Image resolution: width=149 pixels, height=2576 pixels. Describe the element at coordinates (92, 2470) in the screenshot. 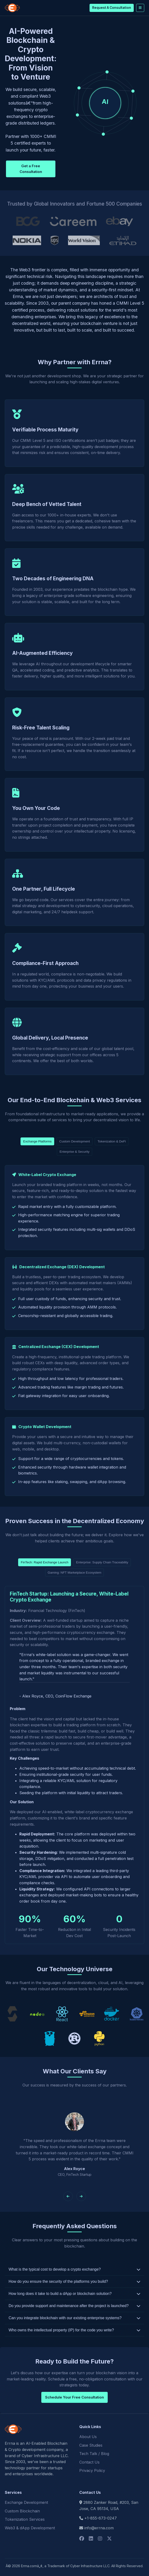

I see `Privacy Policy` at that location.